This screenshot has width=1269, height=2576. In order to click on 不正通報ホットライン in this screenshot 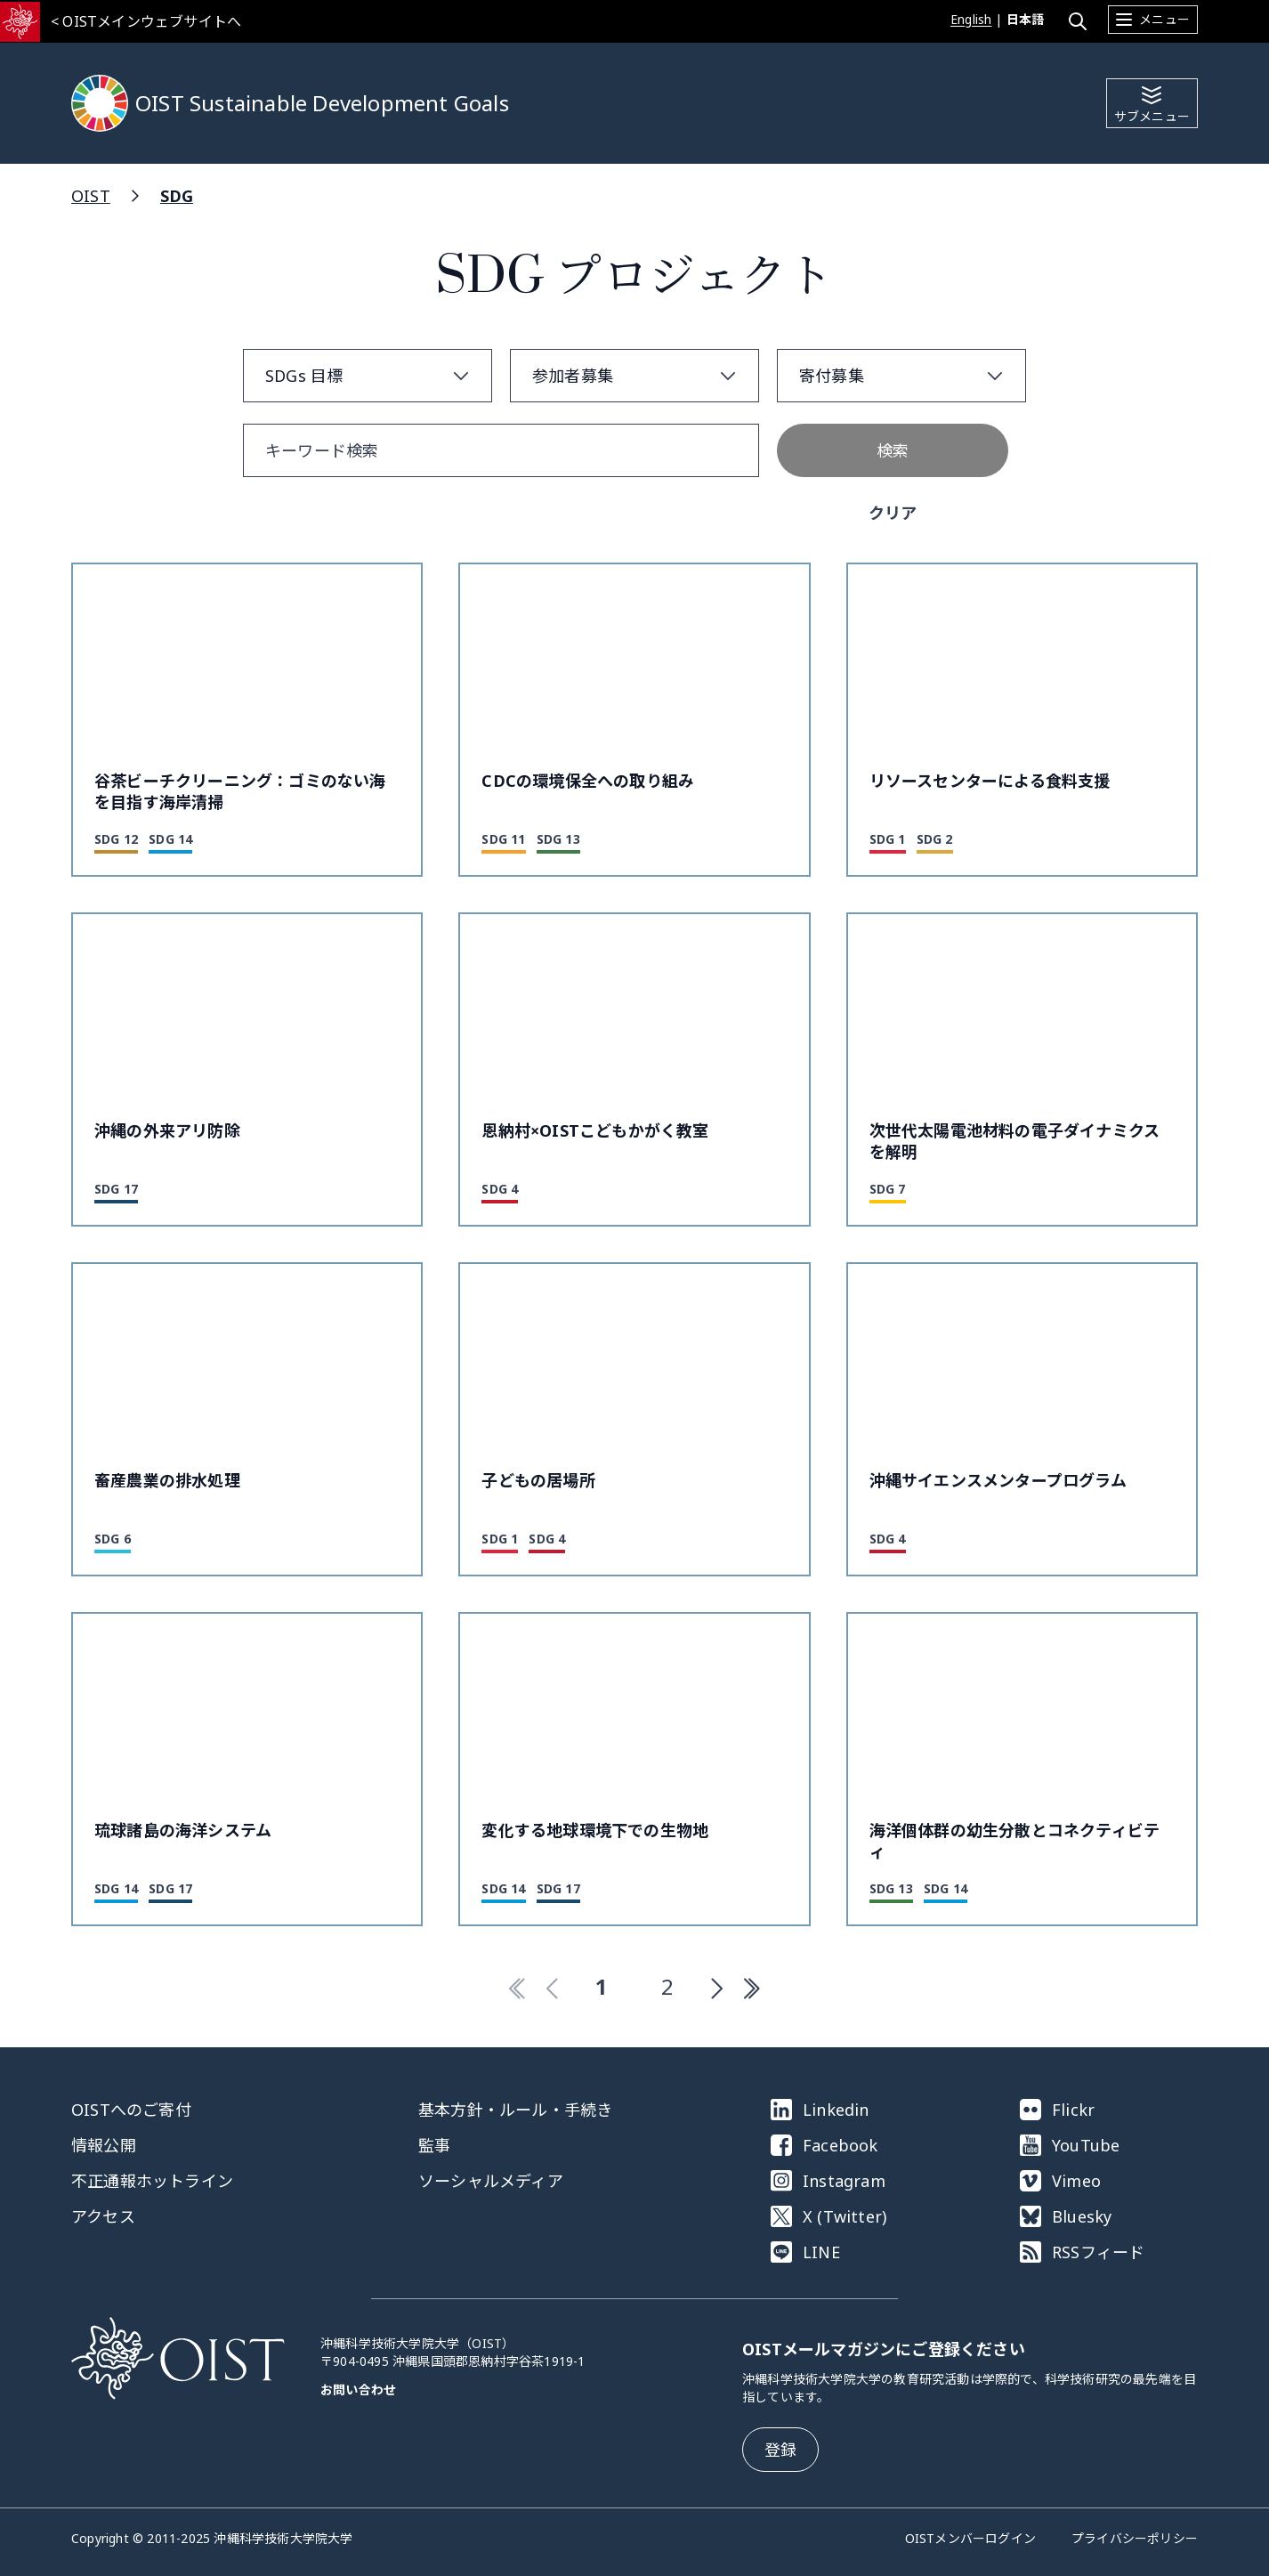, I will do `click(152, 2180)`.